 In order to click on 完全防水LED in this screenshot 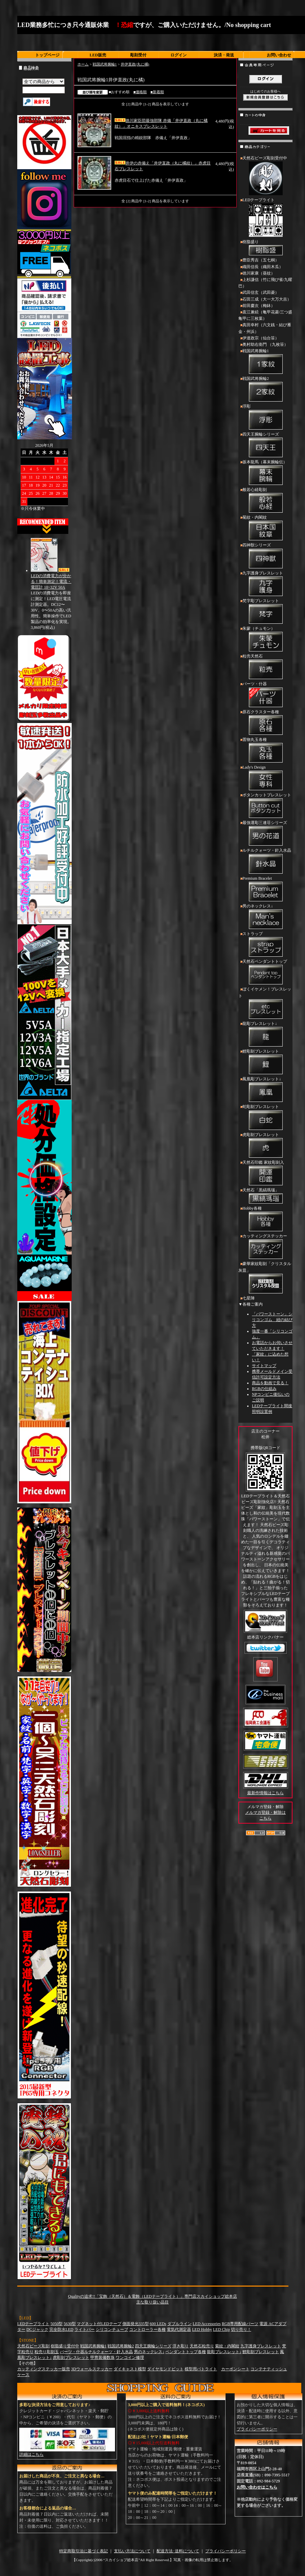, I will do `click(61, 2329)`.